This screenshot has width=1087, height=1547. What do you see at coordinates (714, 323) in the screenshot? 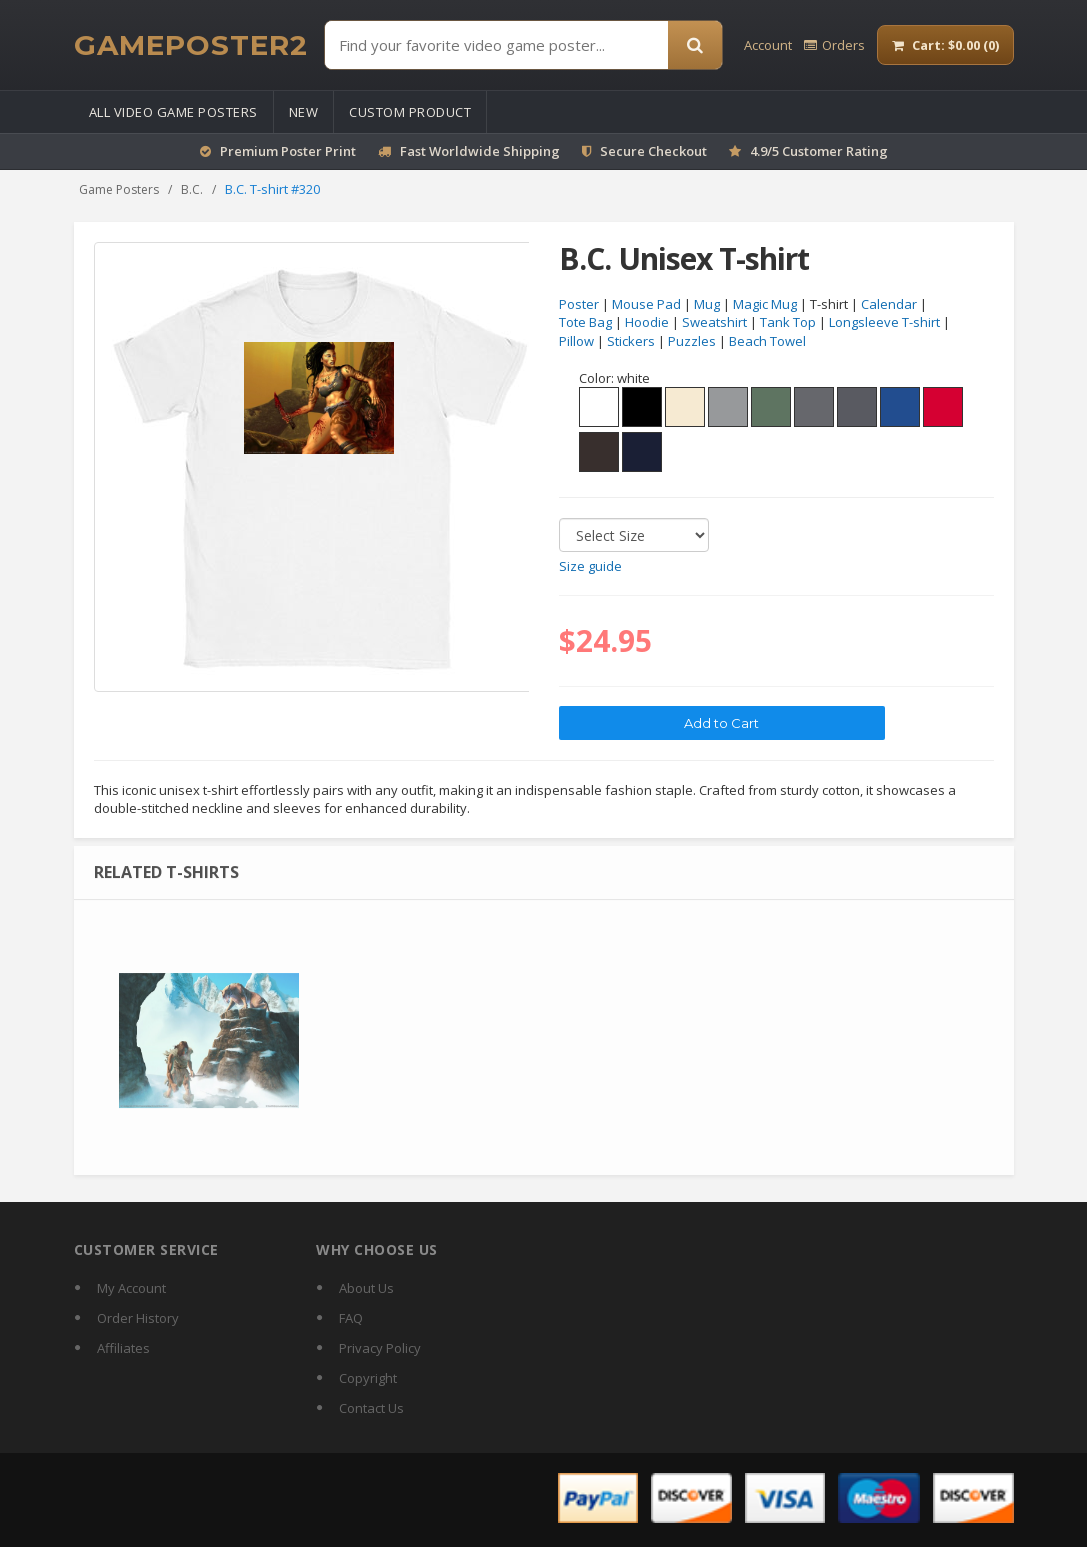
I see `Sweatshirt` at bounding box center [714, 323].